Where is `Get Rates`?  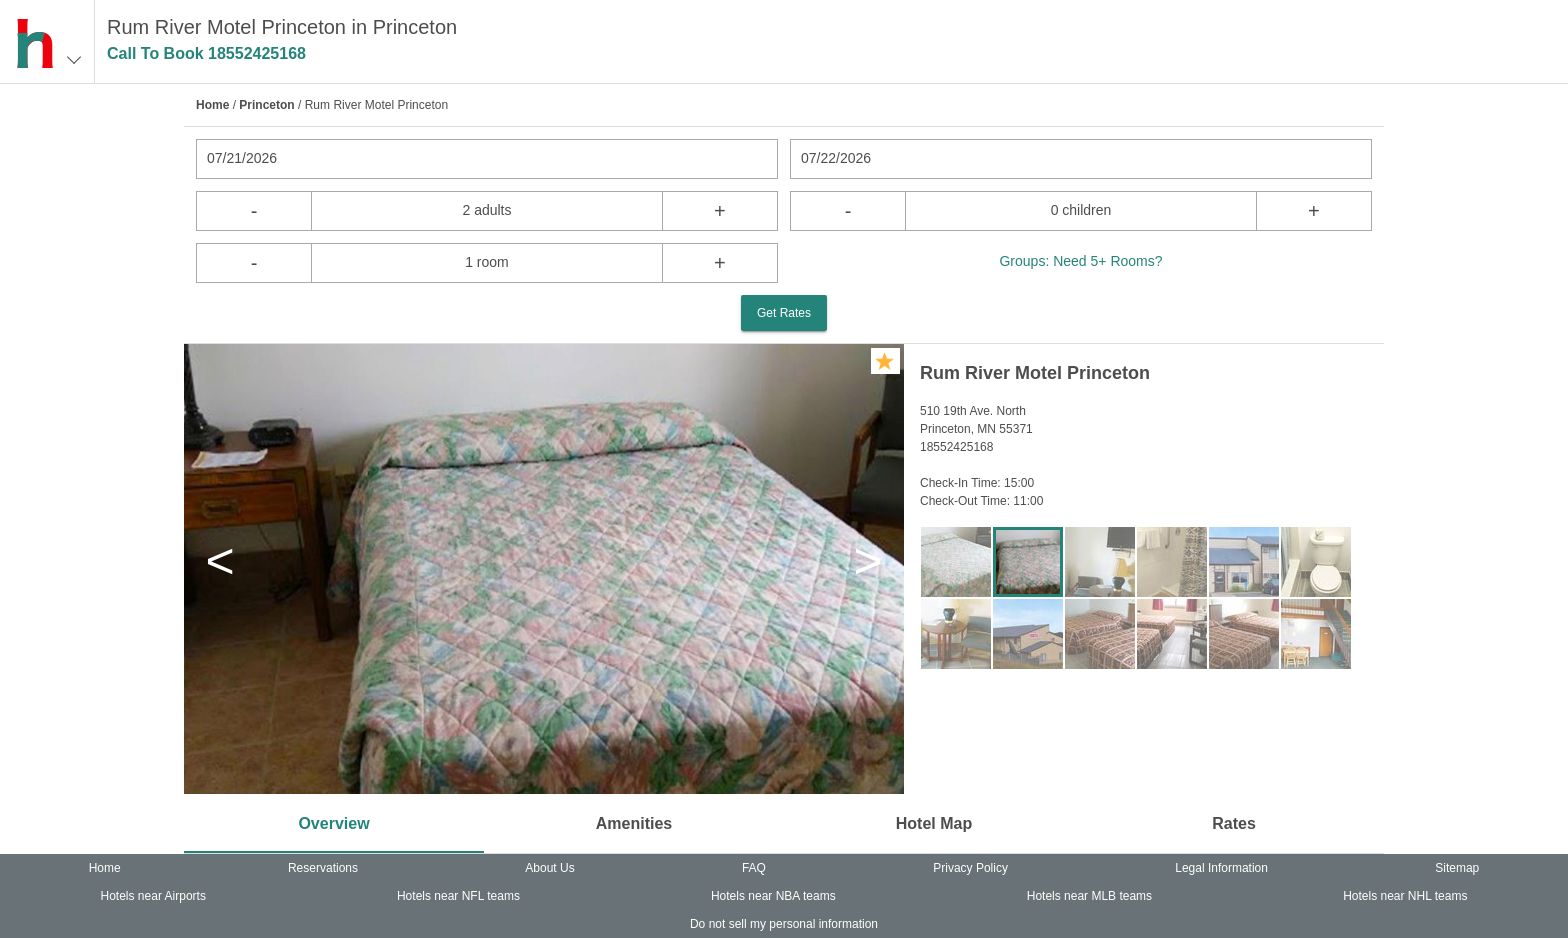 Get Rates is located at coordinates (784, 313).